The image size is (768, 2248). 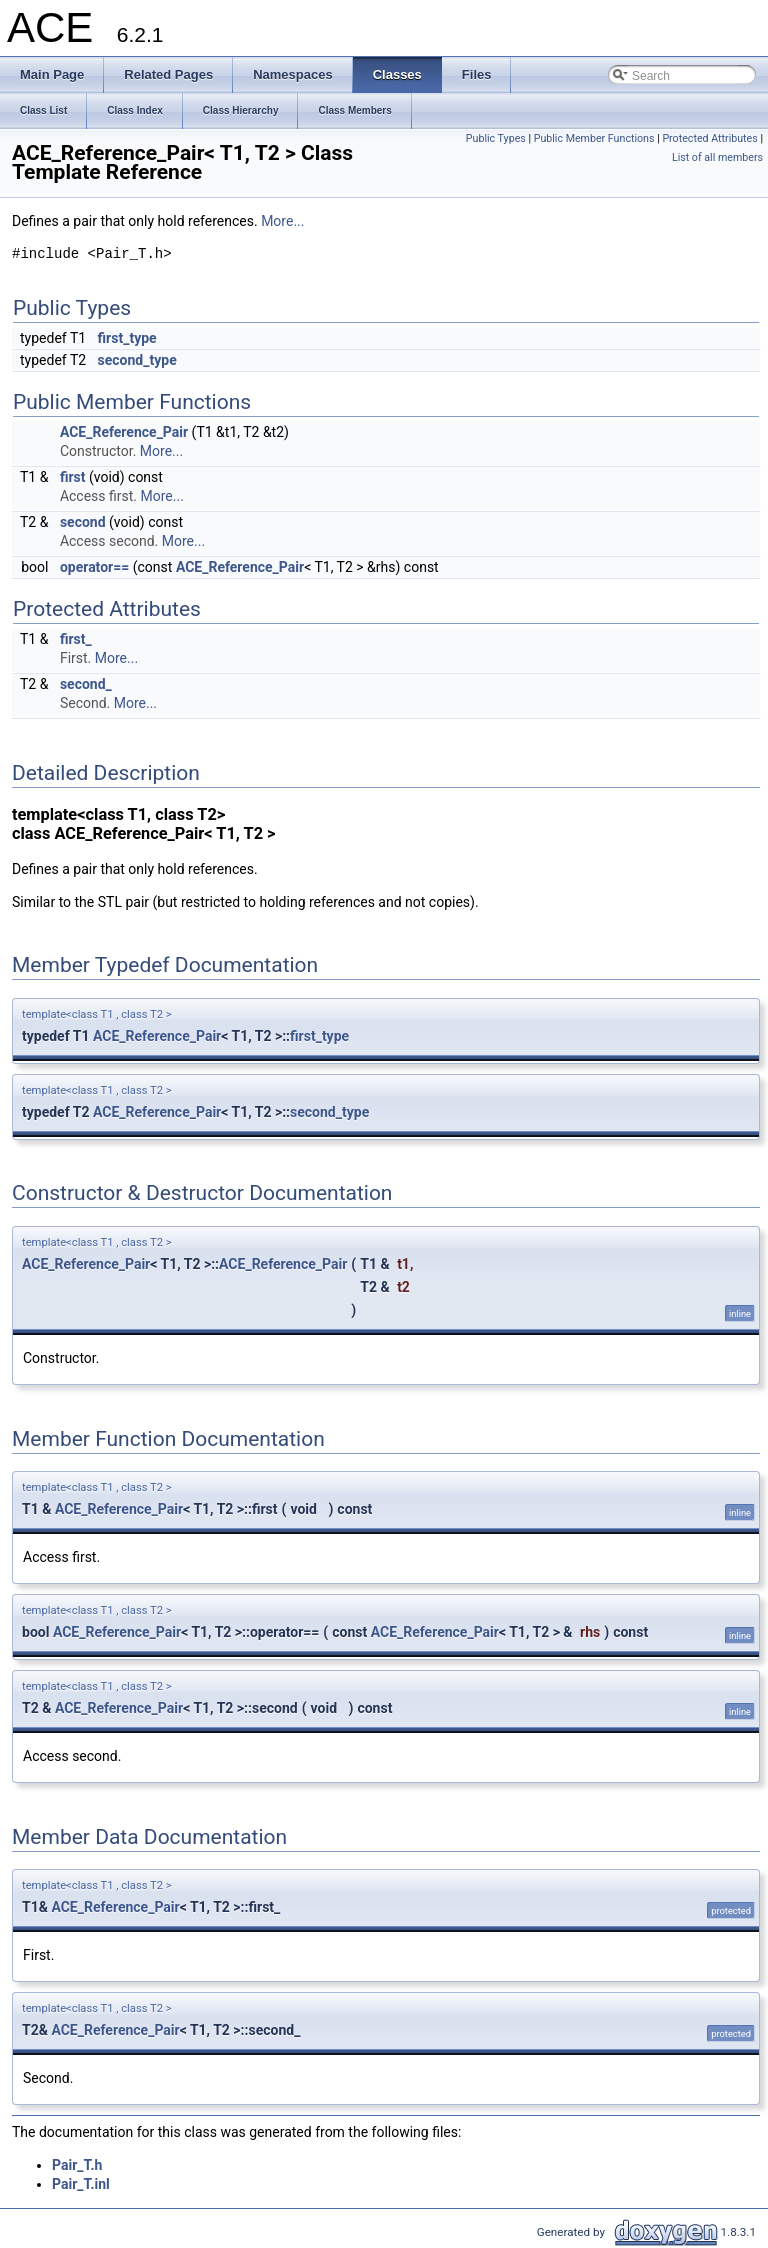 What do you see at coordinates (137, 360) in the screenshot?
I see `second_type` at bounding box center [137, 360].